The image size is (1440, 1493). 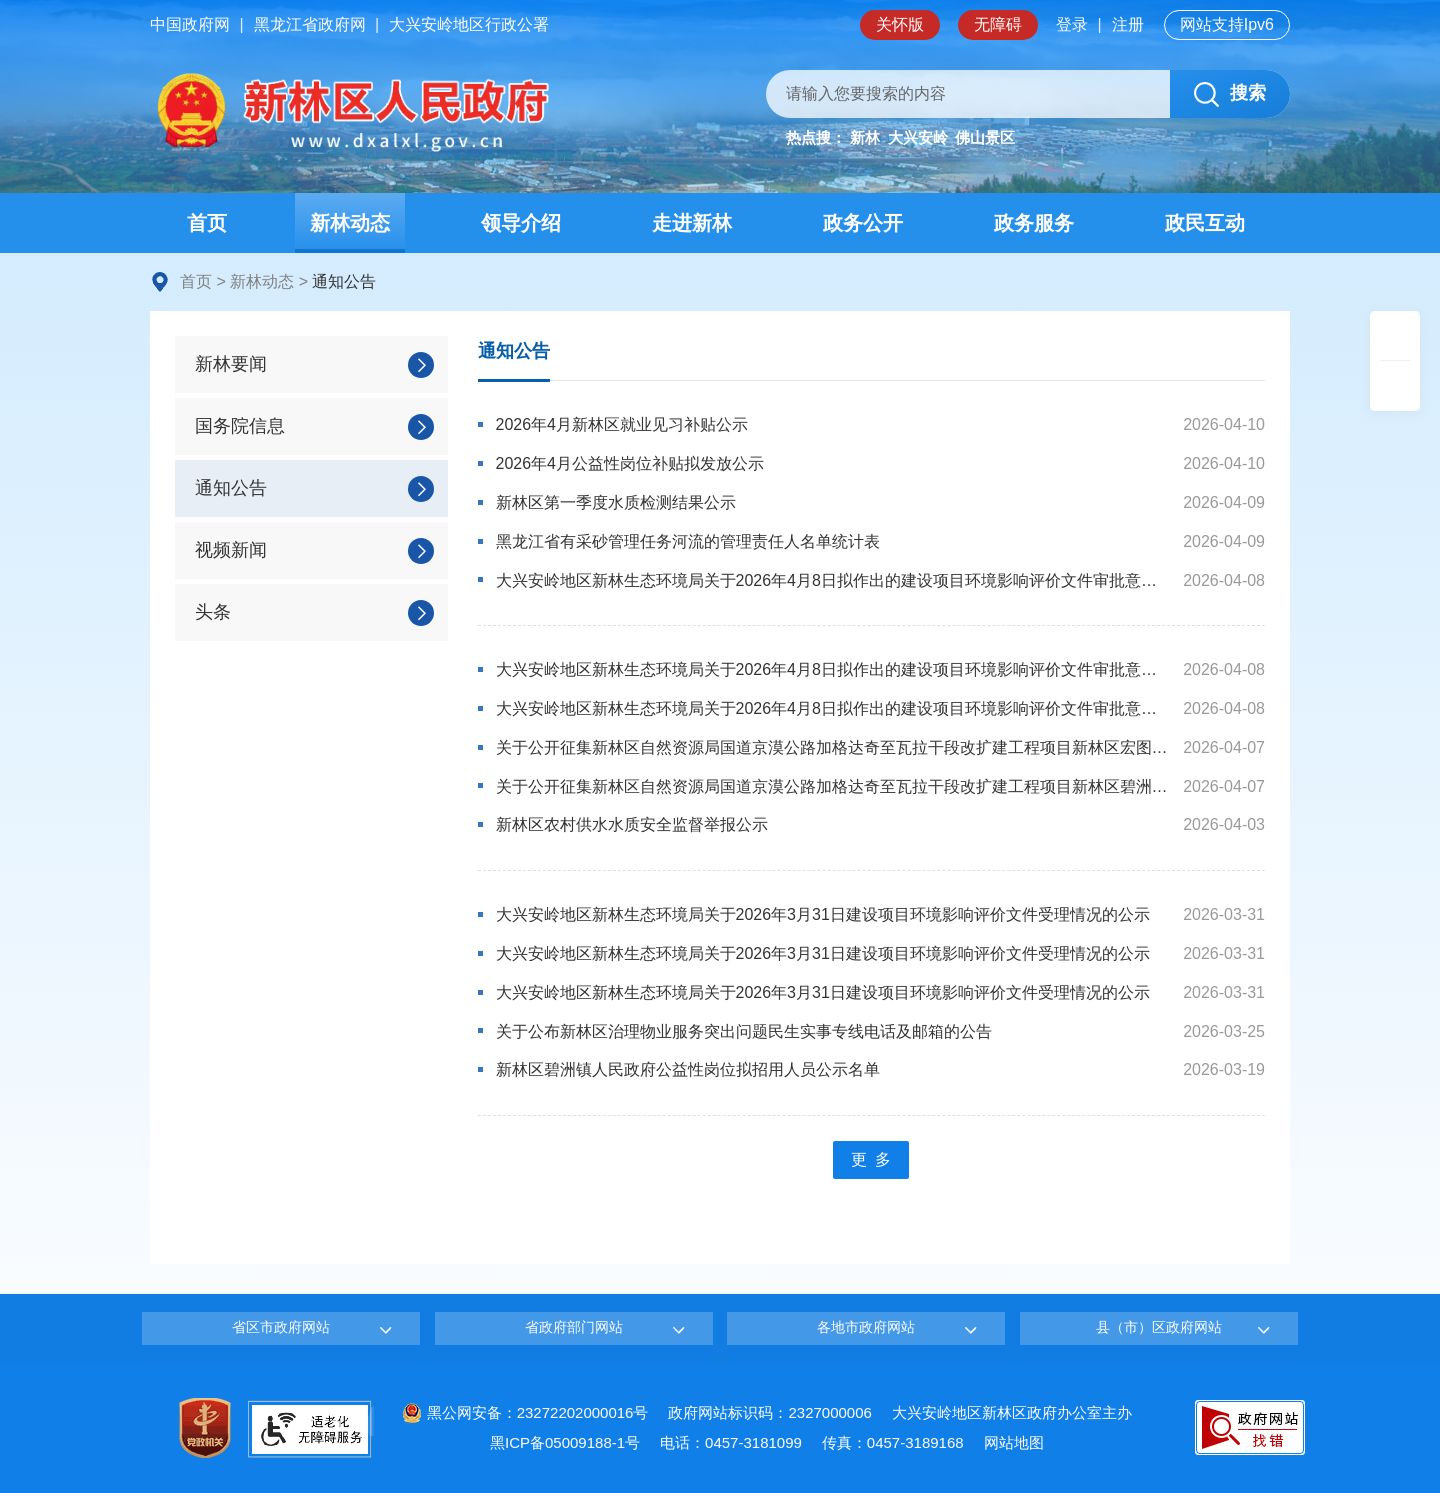 I want to click on 通知公告, so click(x=514, y=351).